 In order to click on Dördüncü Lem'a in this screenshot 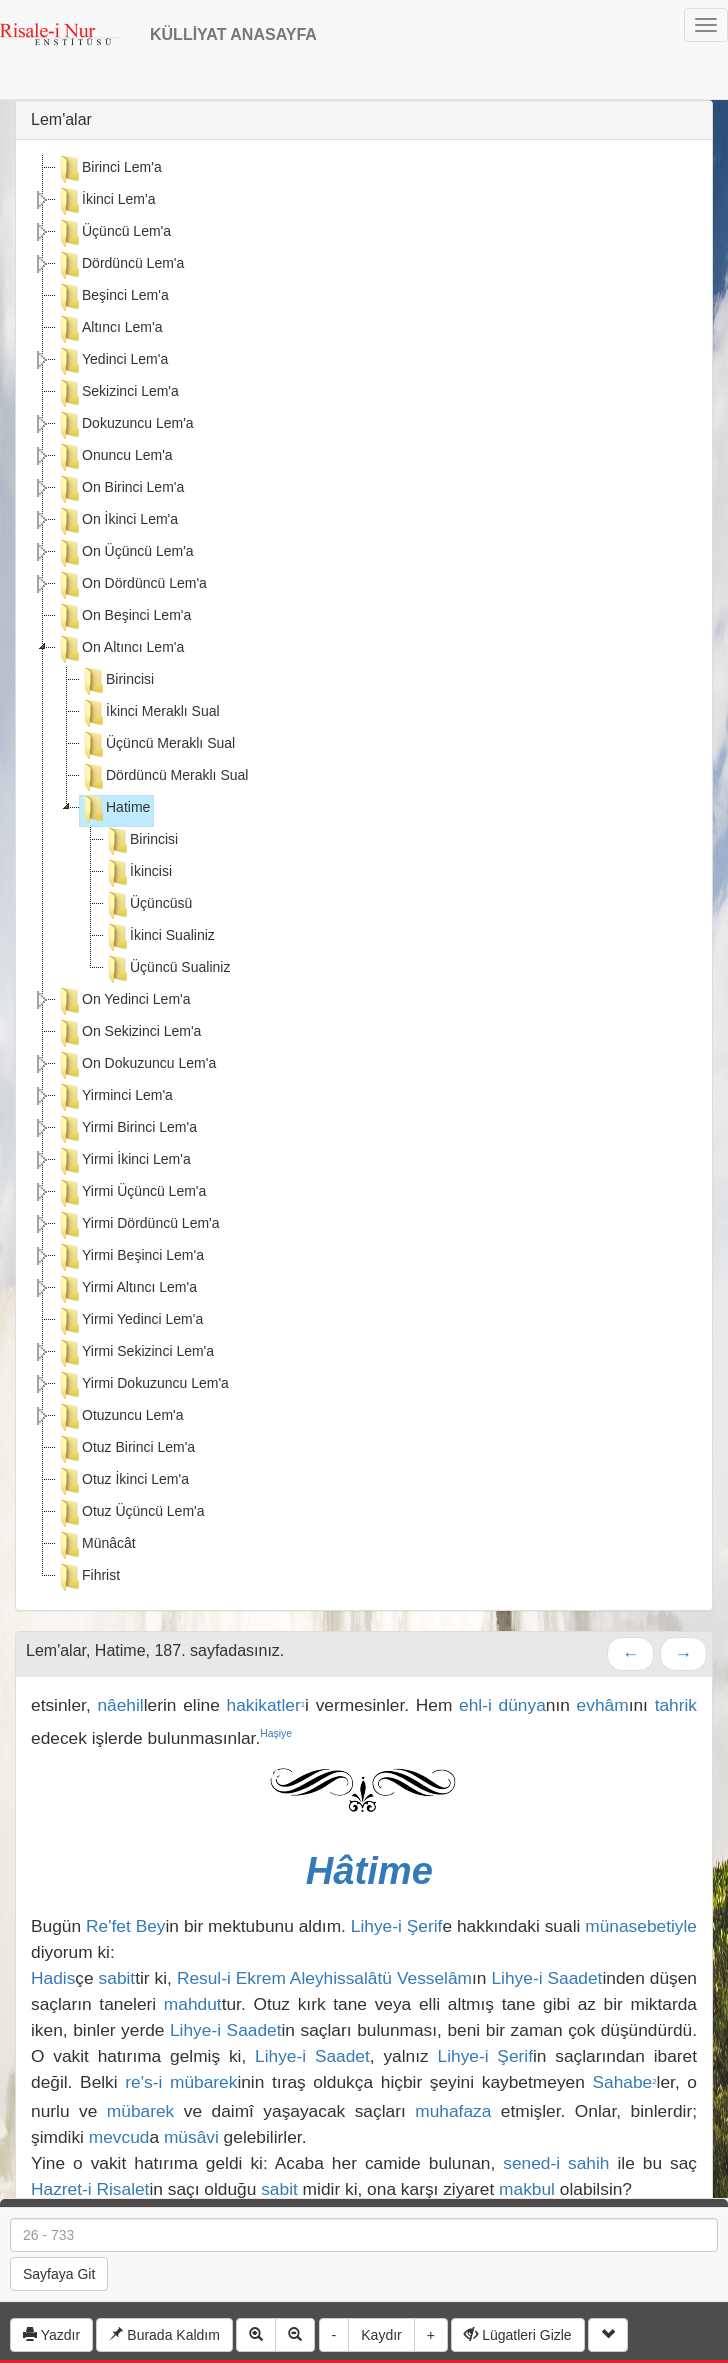, I will do `click(120, 265)`.